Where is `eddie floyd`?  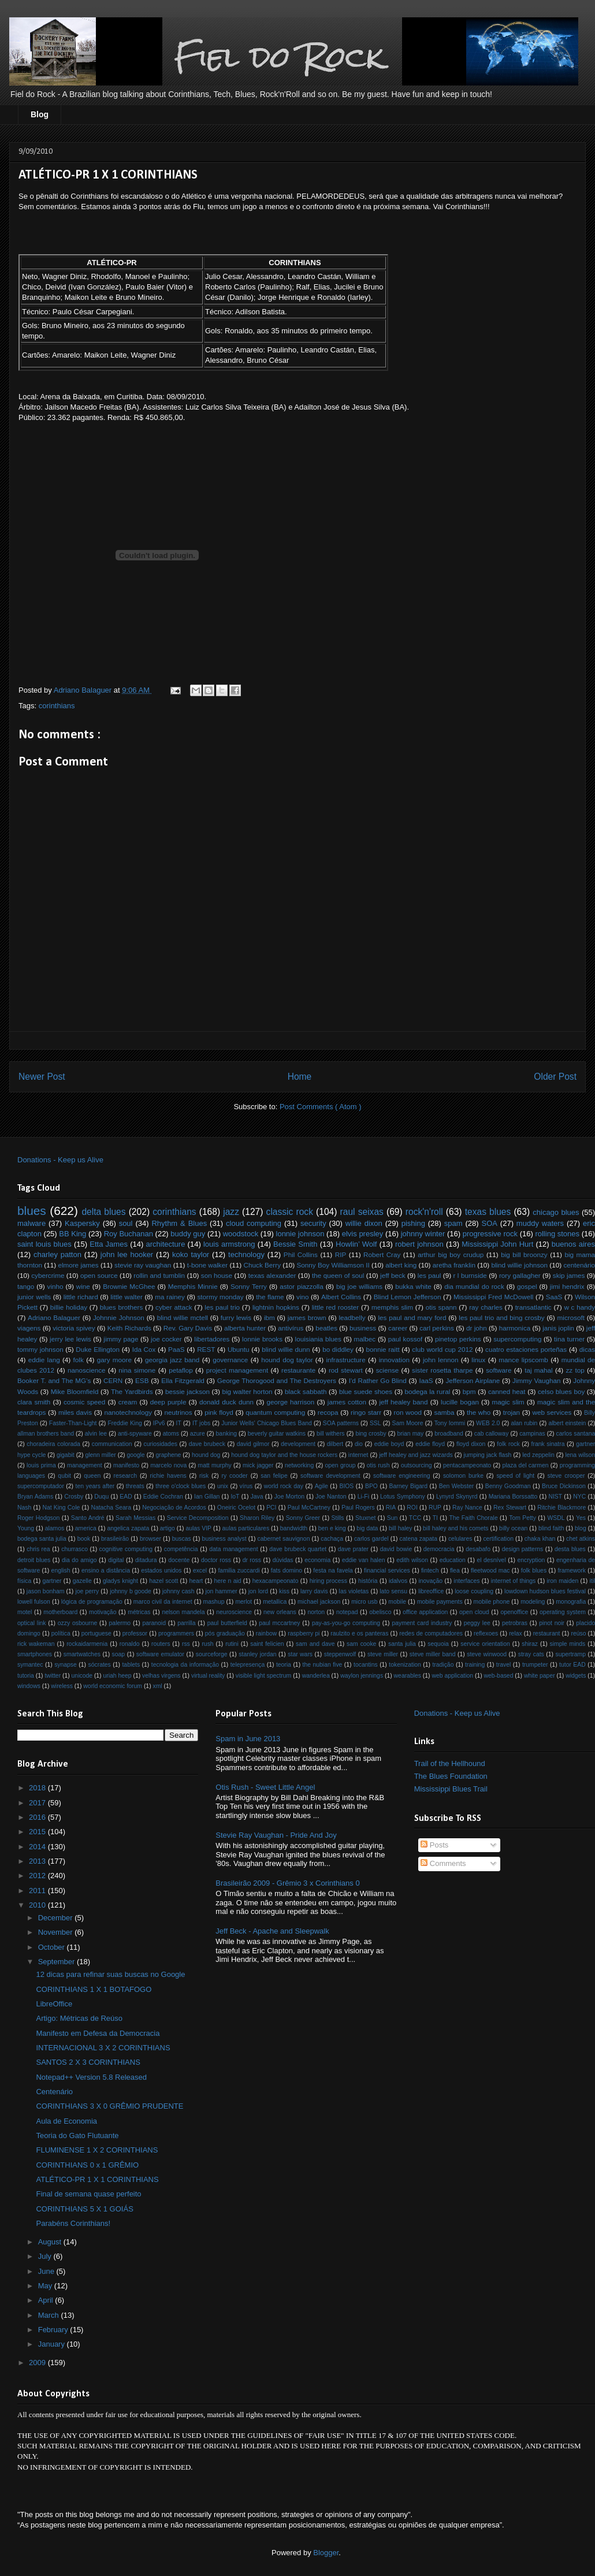
eddie floyd is located at coordinates (430, 1444).